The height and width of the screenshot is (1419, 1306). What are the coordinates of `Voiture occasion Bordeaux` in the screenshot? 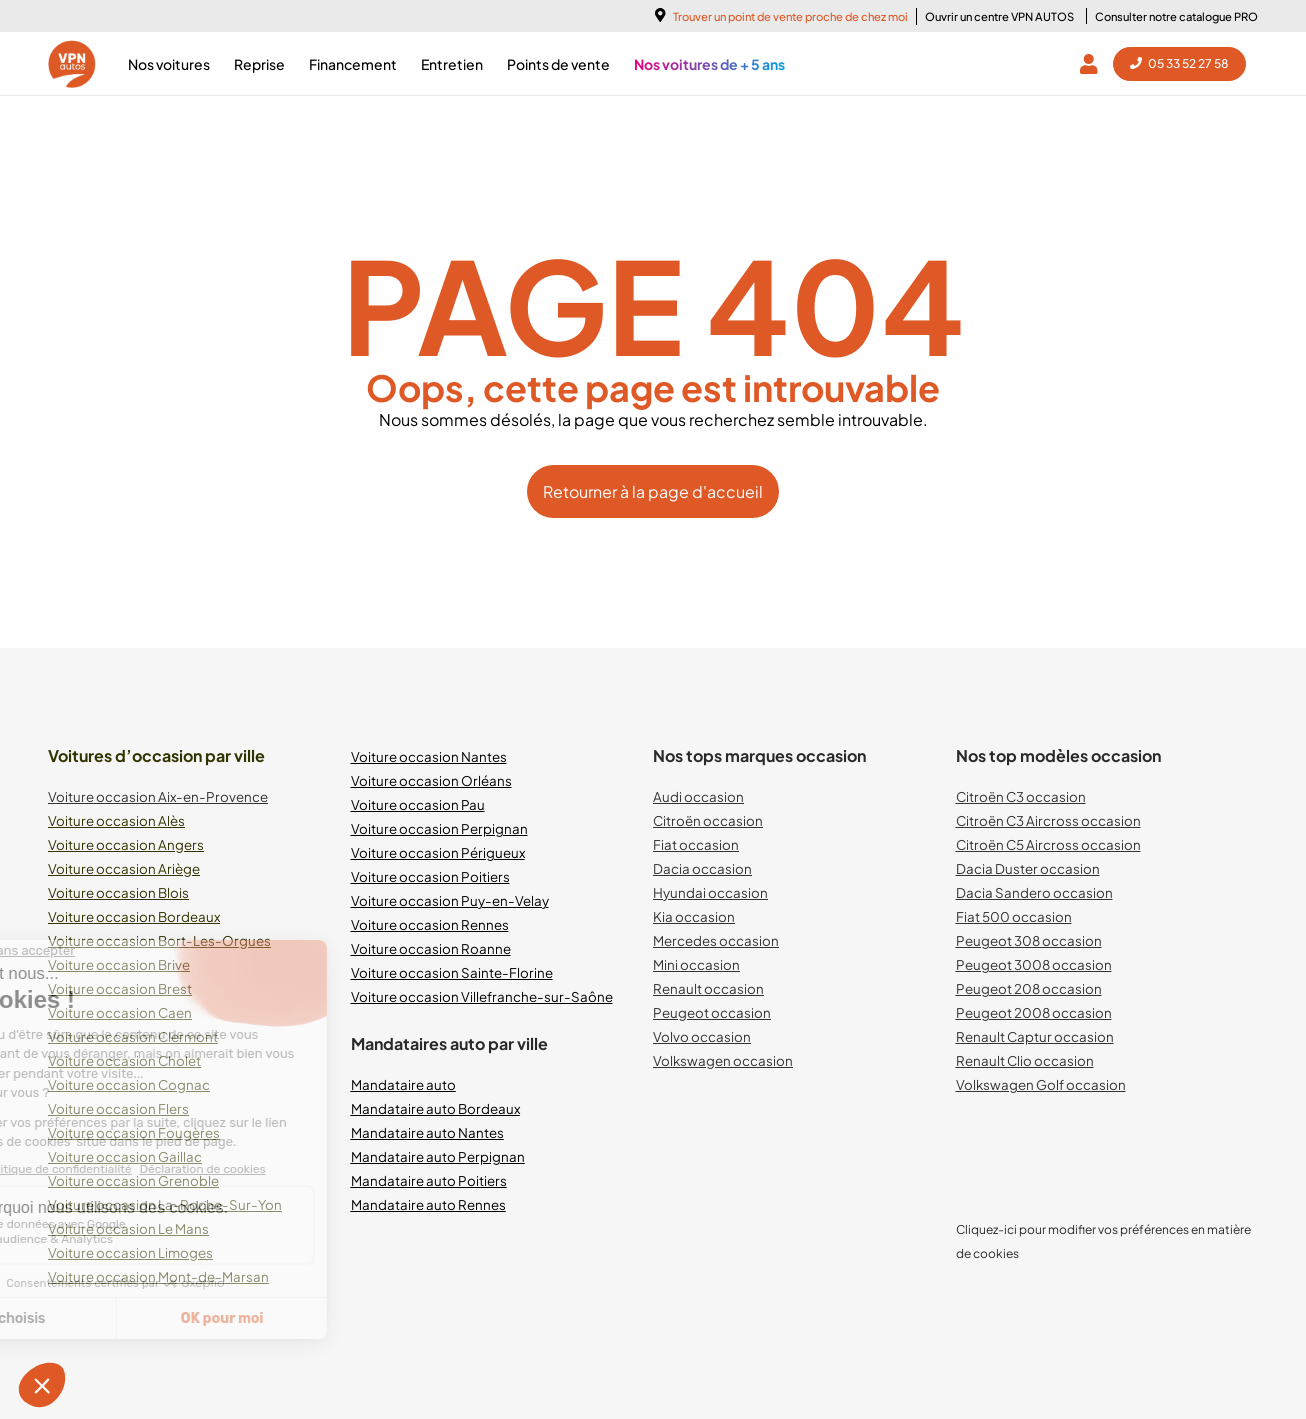 It's located at (134, 916).